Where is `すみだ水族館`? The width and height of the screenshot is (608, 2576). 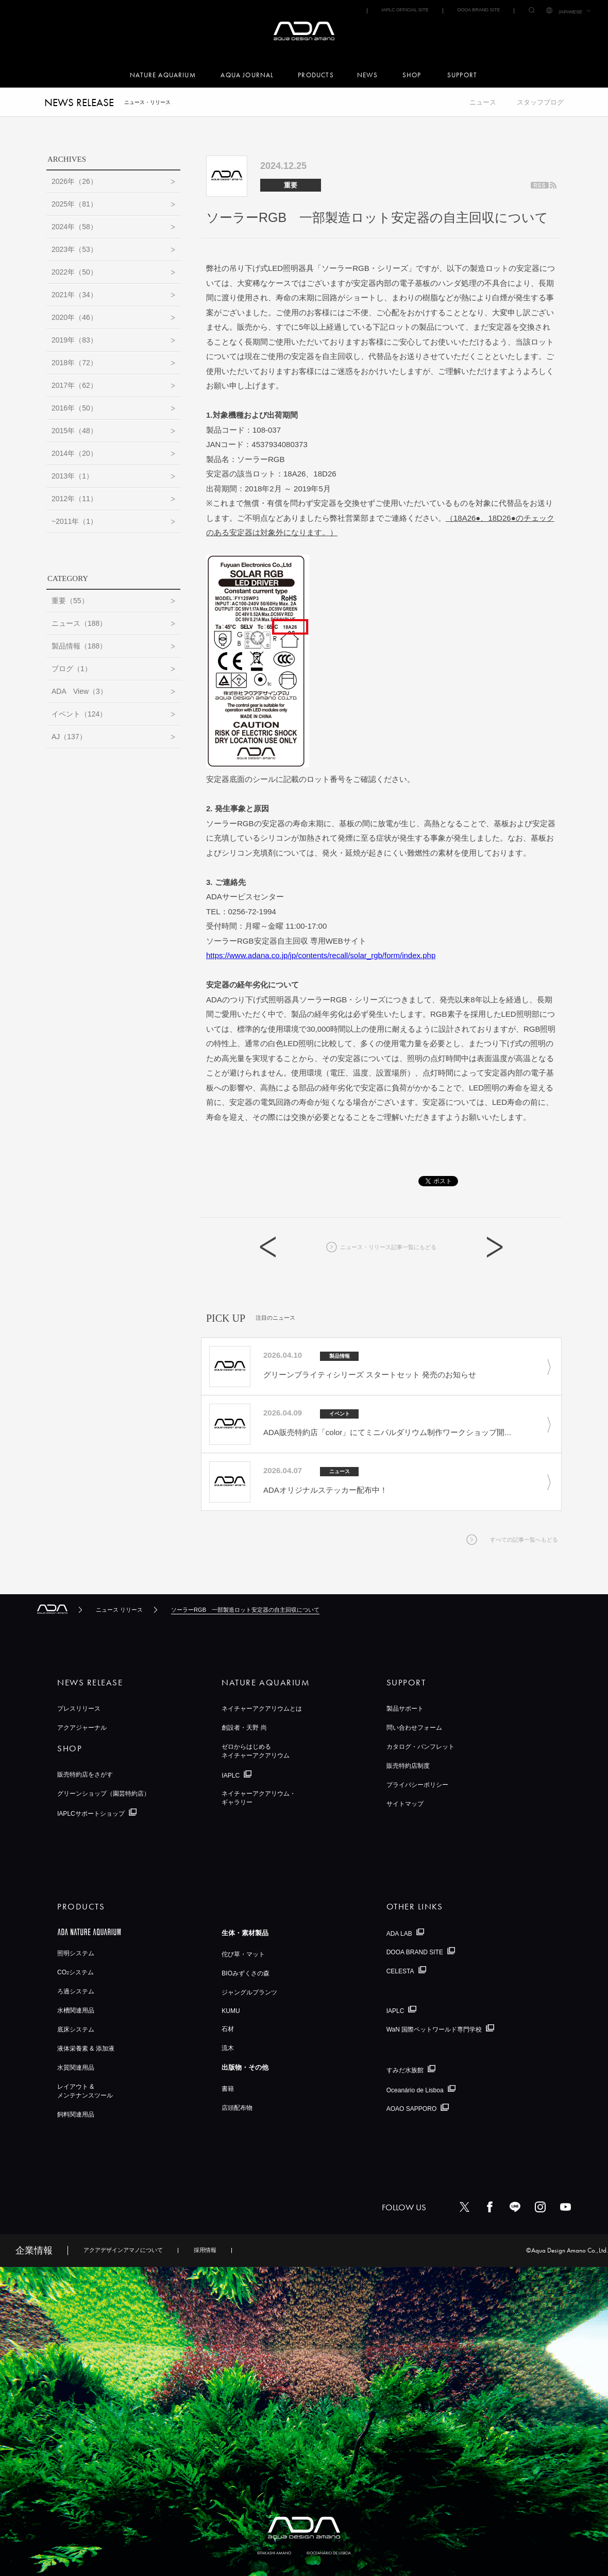
すみだ水族館 is located at coordinates (405, 2070).